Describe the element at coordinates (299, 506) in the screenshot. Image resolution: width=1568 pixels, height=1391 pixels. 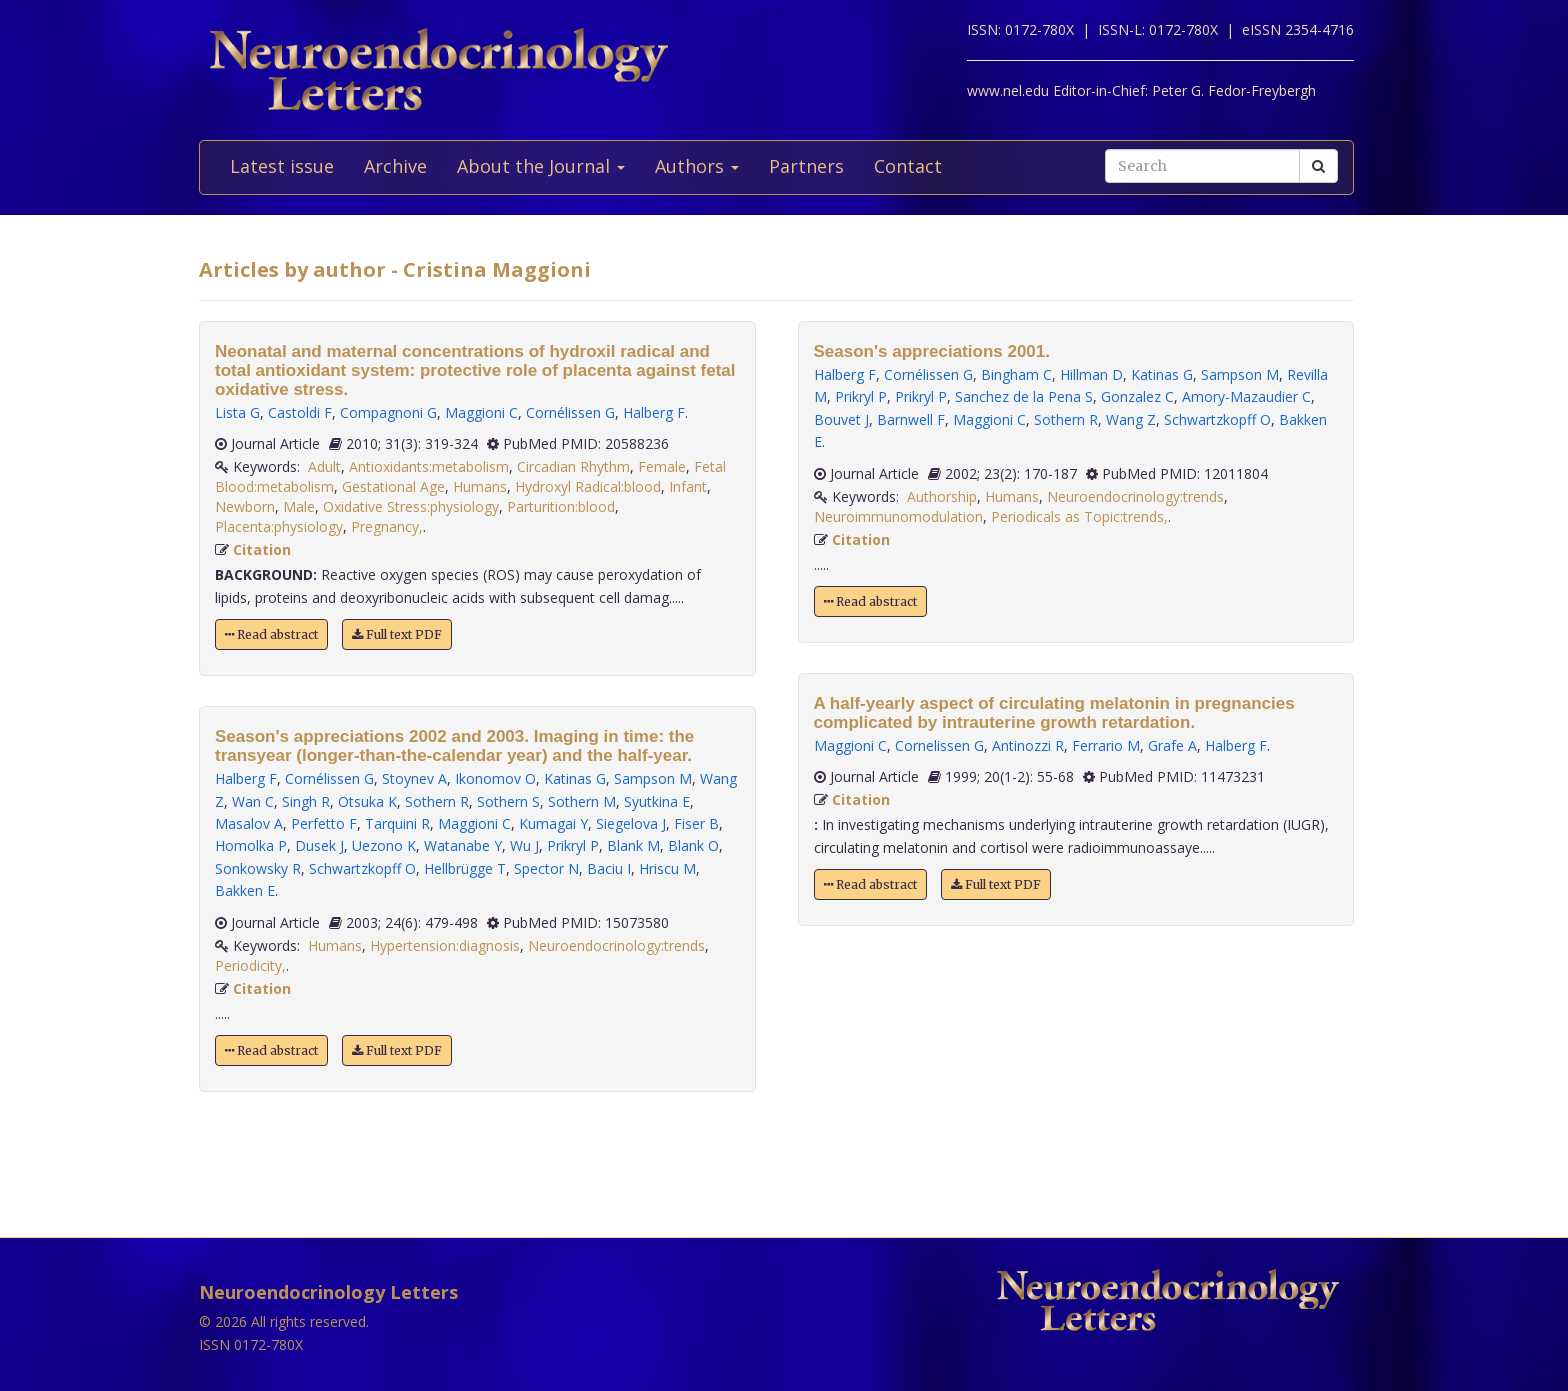
I see `Male` at that location.